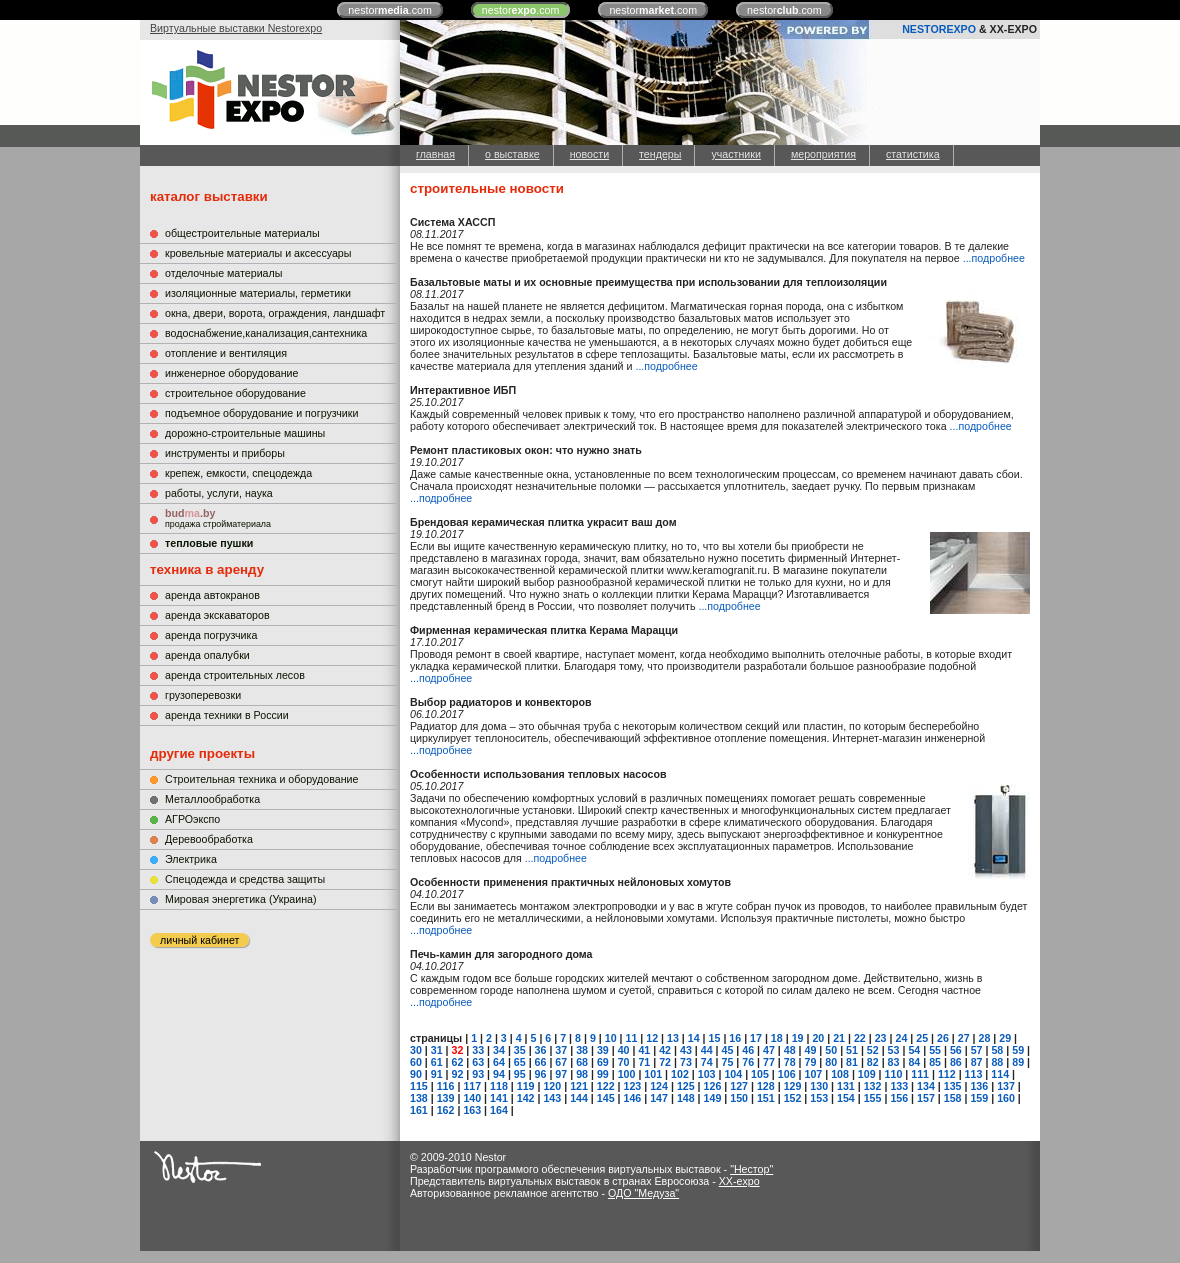 Image resolution: width=1180 pixels, height=1263 pixels. What do you see at coordinates (633, 1098) in the screenshot?
I see `146` at bounding box center [633, 1098].